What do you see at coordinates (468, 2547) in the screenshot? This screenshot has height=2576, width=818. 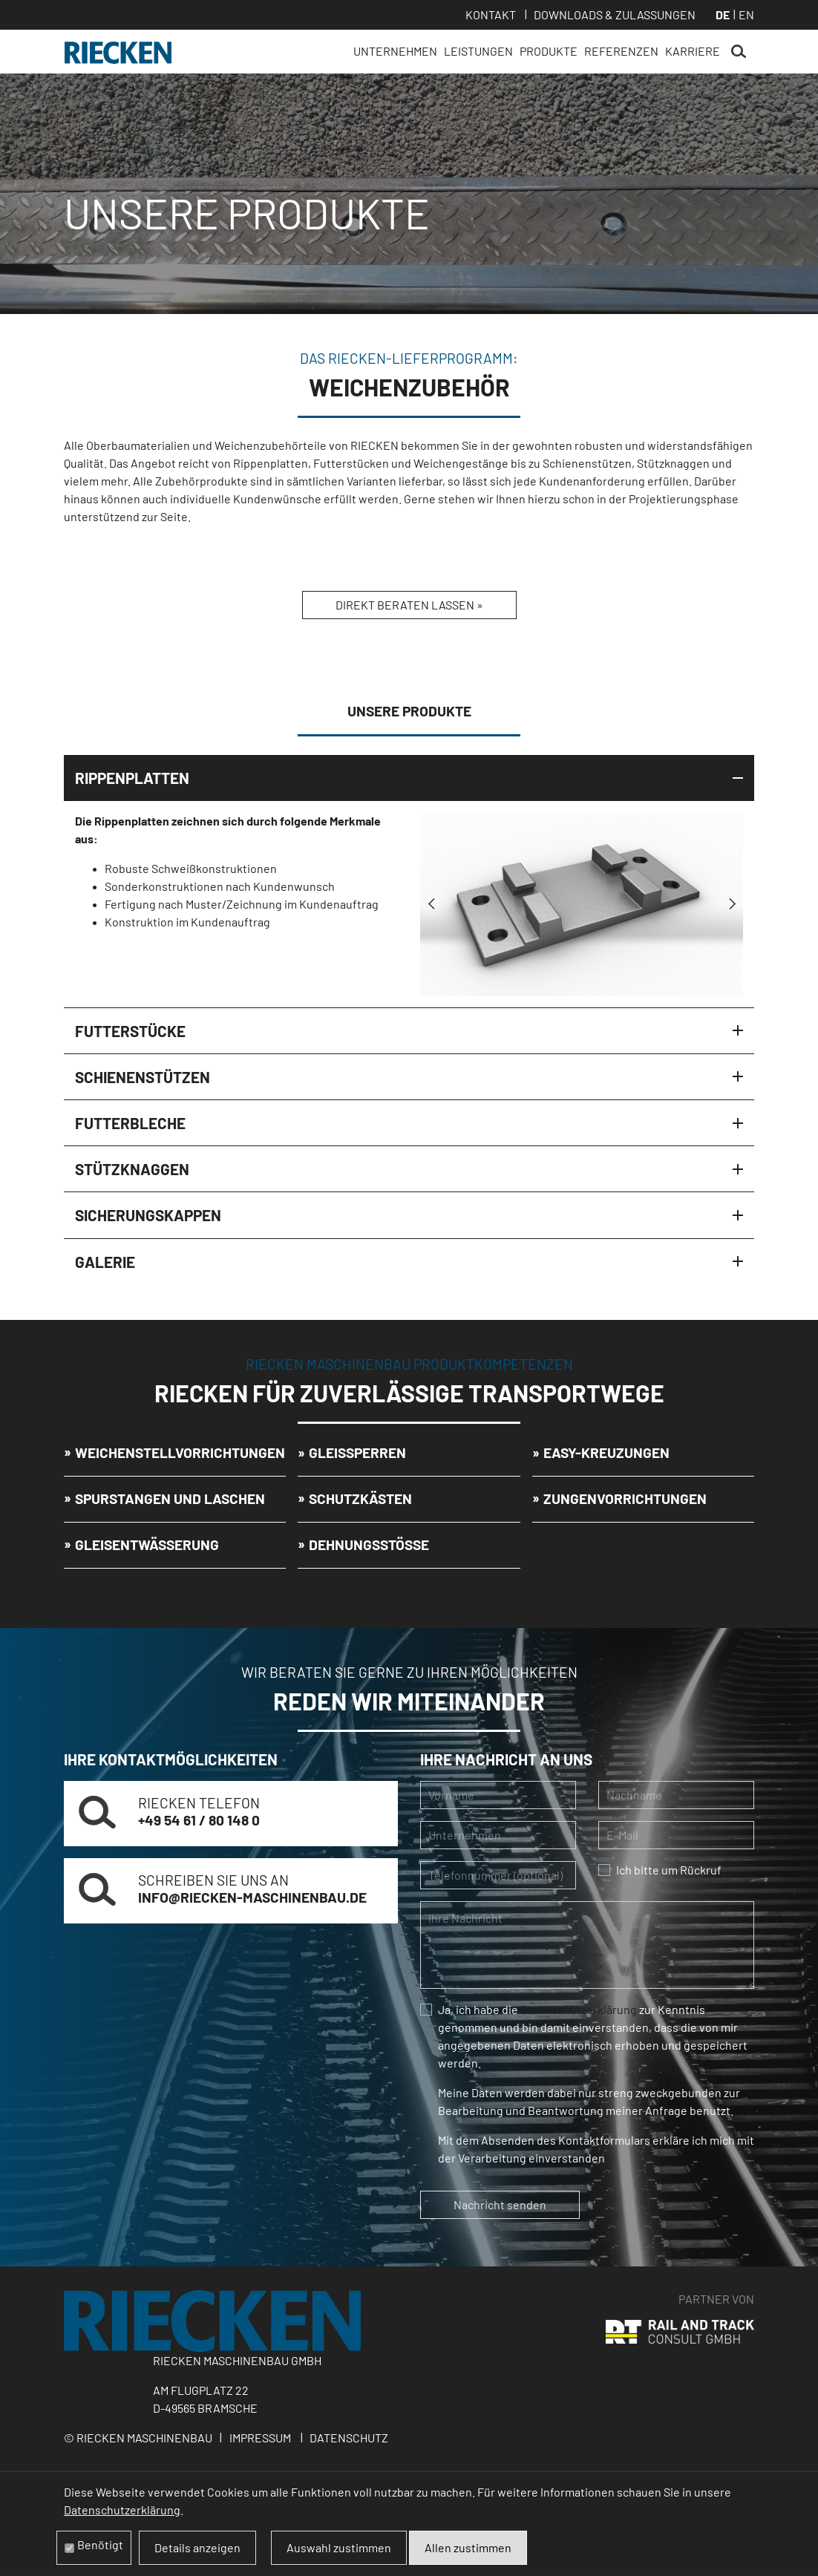 I see `Allen zustimmen` at bounding box center [468, 2547].